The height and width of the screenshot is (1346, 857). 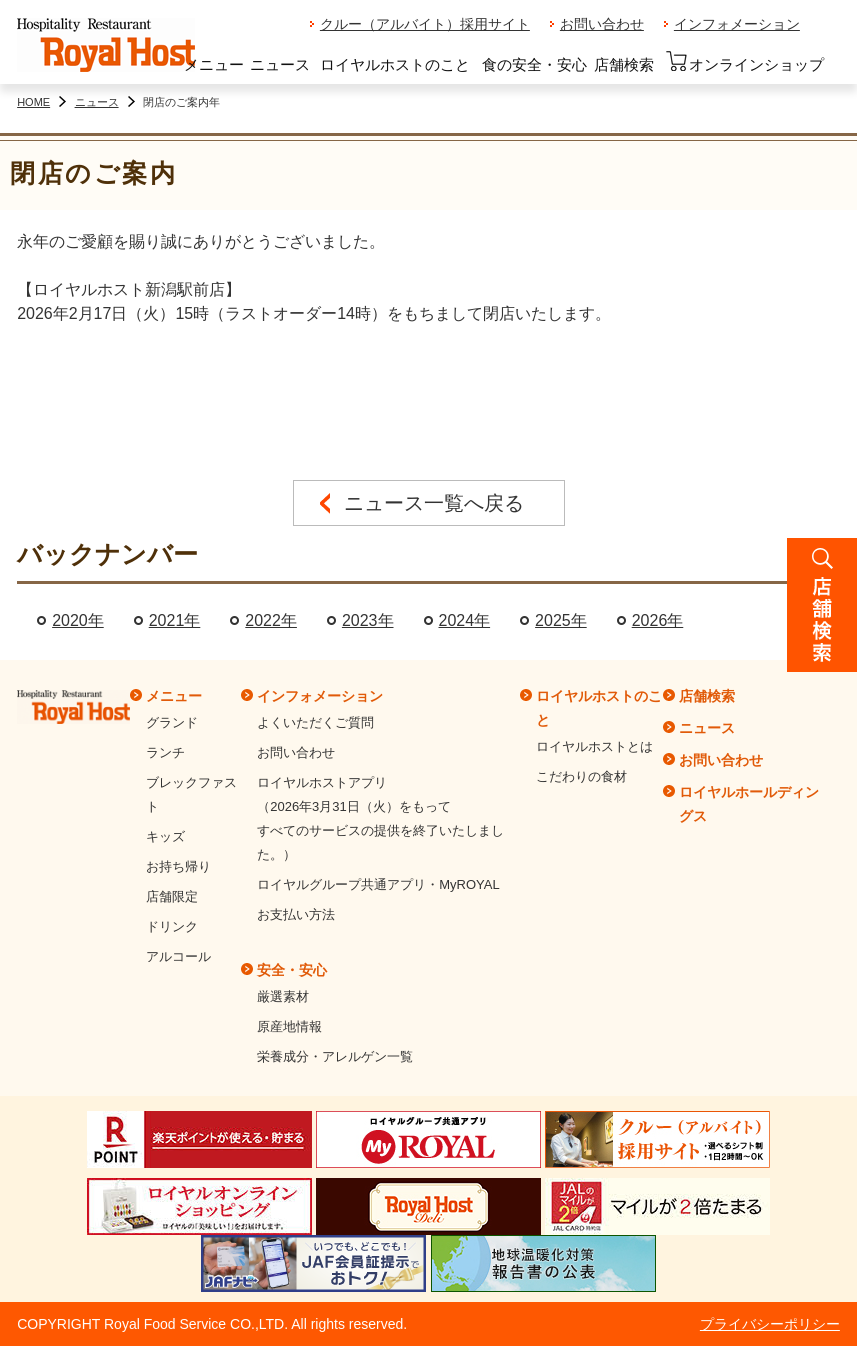 I want to click on よくいただくご質問, so click(x=315, y=722).